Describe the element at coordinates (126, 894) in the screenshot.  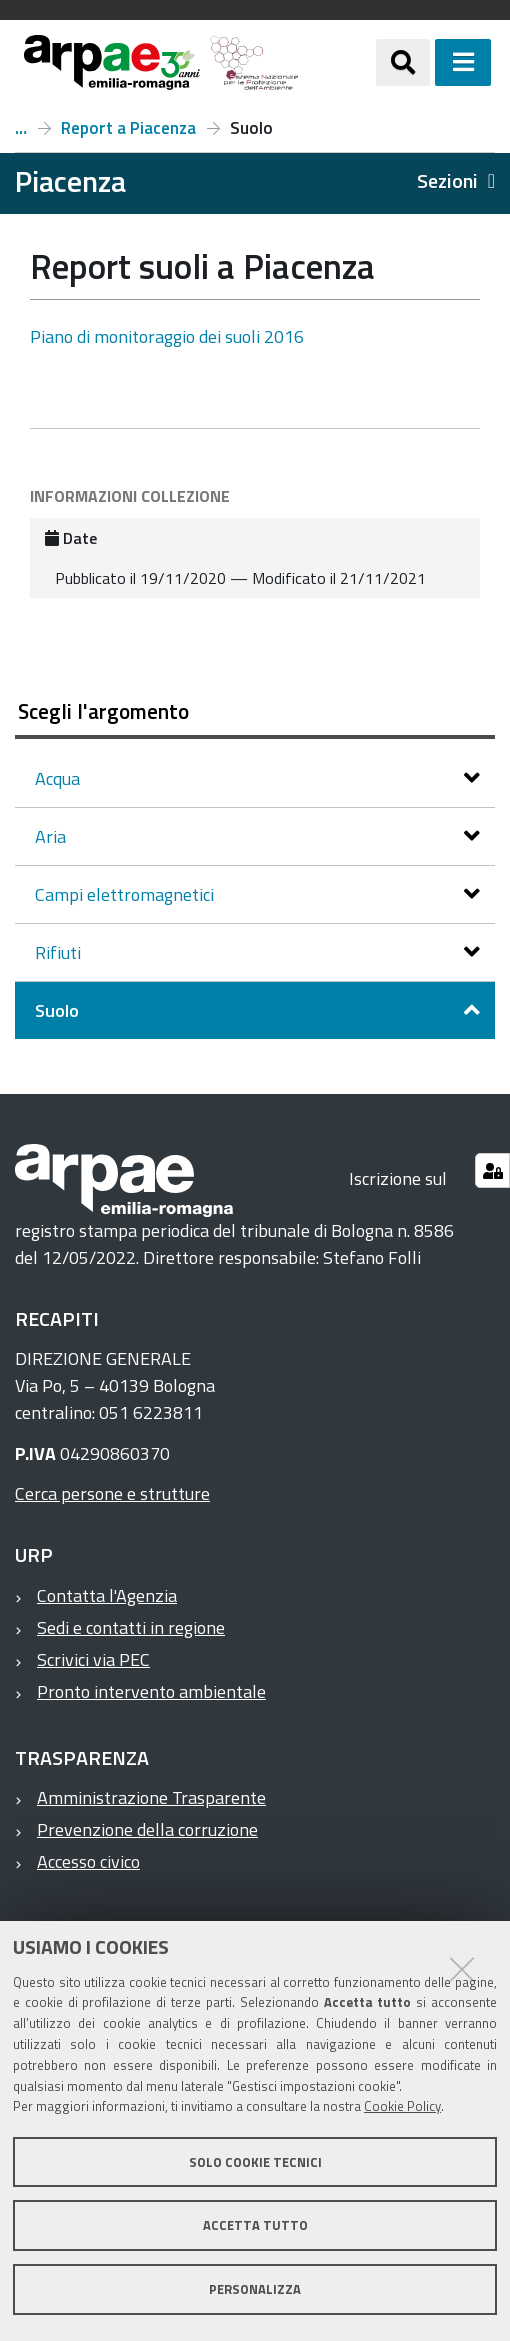
I see `Campi elettromagnetici` at that location.